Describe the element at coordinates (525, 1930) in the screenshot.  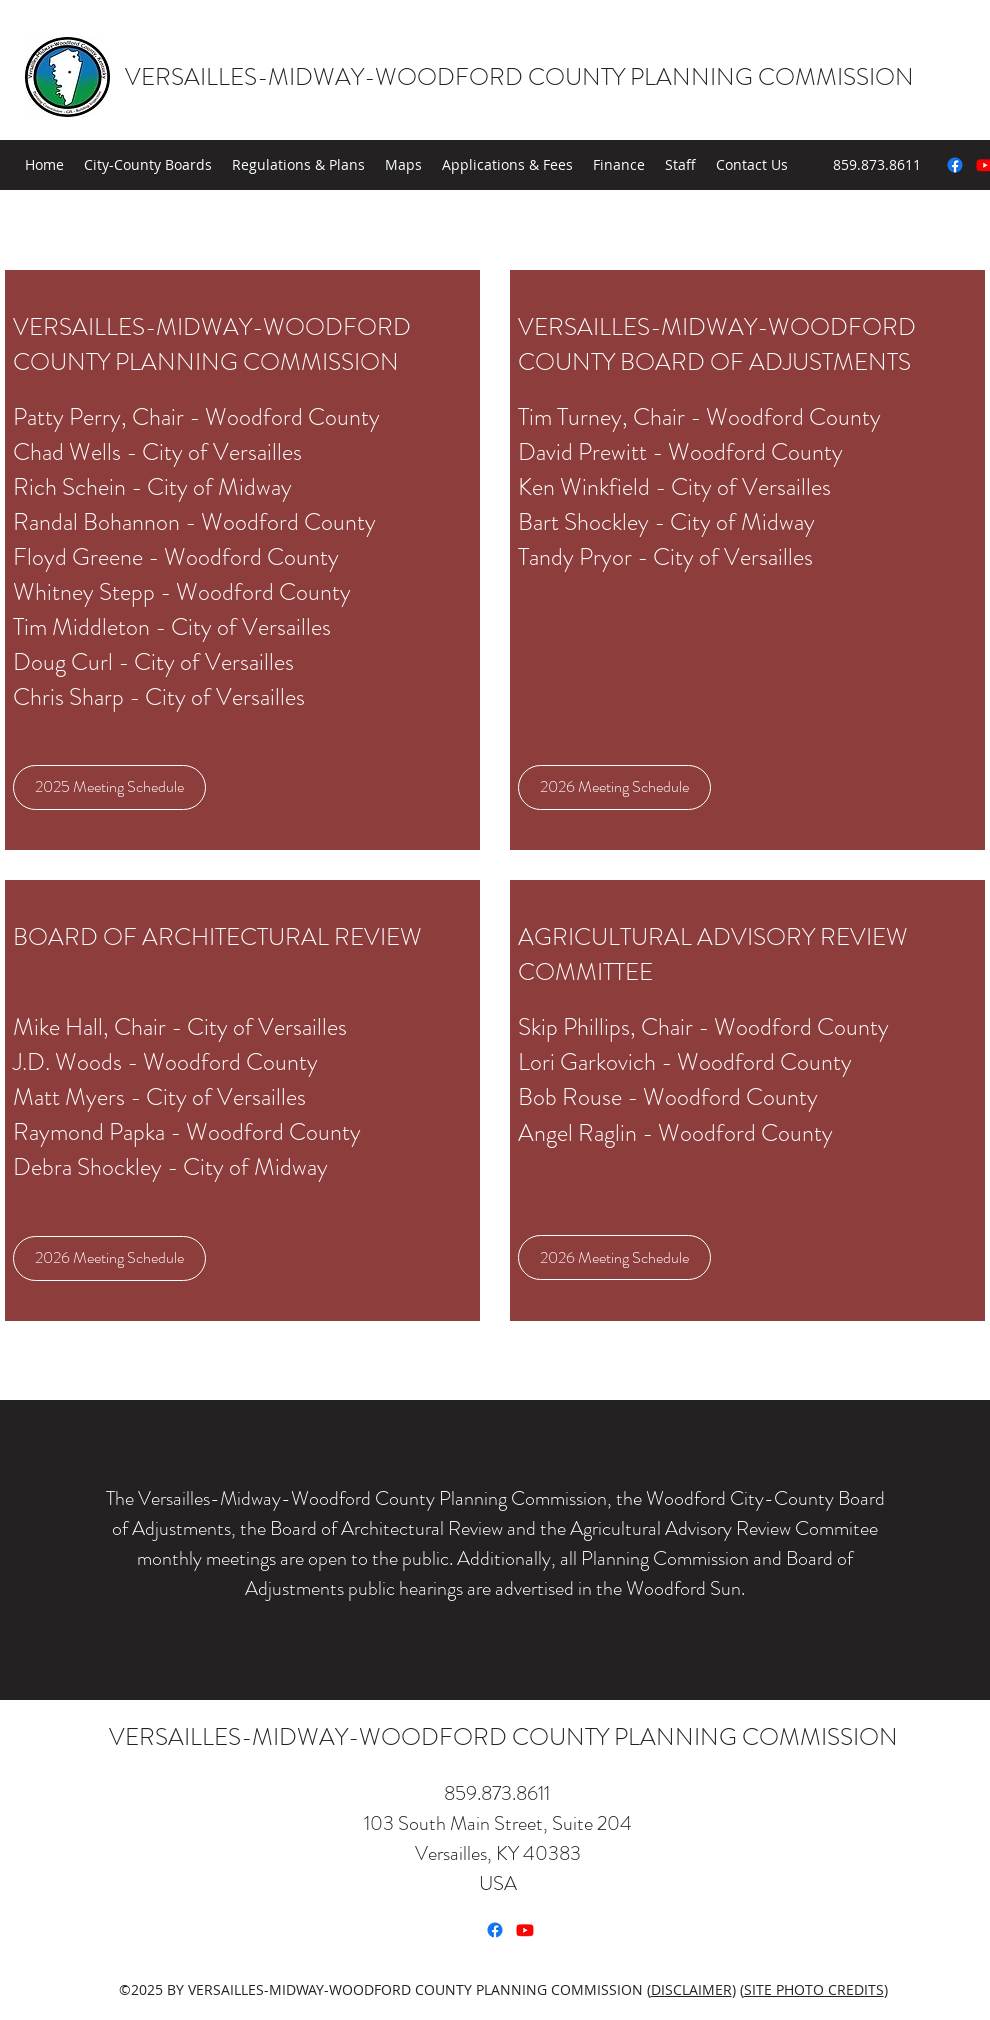
I see `[Youtube]` at that location.